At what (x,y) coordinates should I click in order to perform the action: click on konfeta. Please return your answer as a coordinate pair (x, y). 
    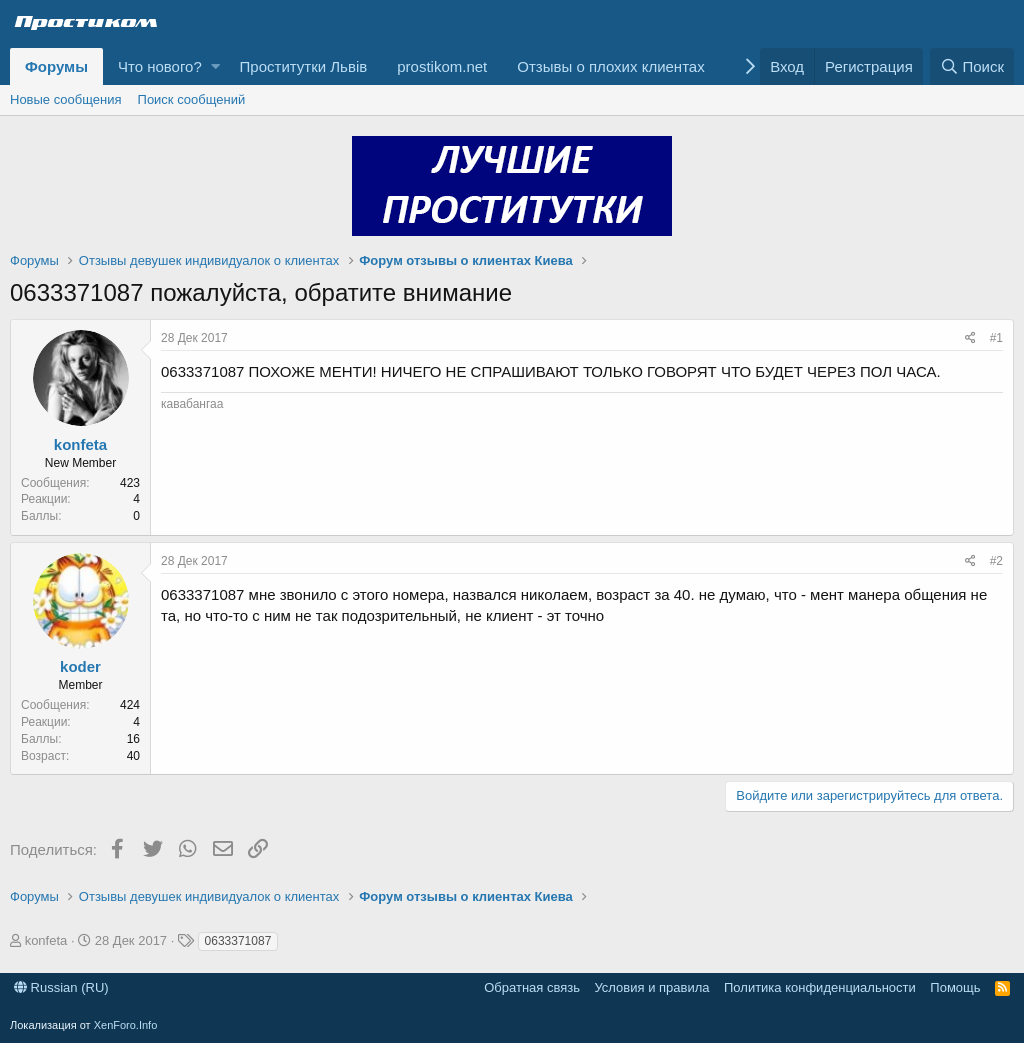
    Looking at the image, I should click on (80, 444).